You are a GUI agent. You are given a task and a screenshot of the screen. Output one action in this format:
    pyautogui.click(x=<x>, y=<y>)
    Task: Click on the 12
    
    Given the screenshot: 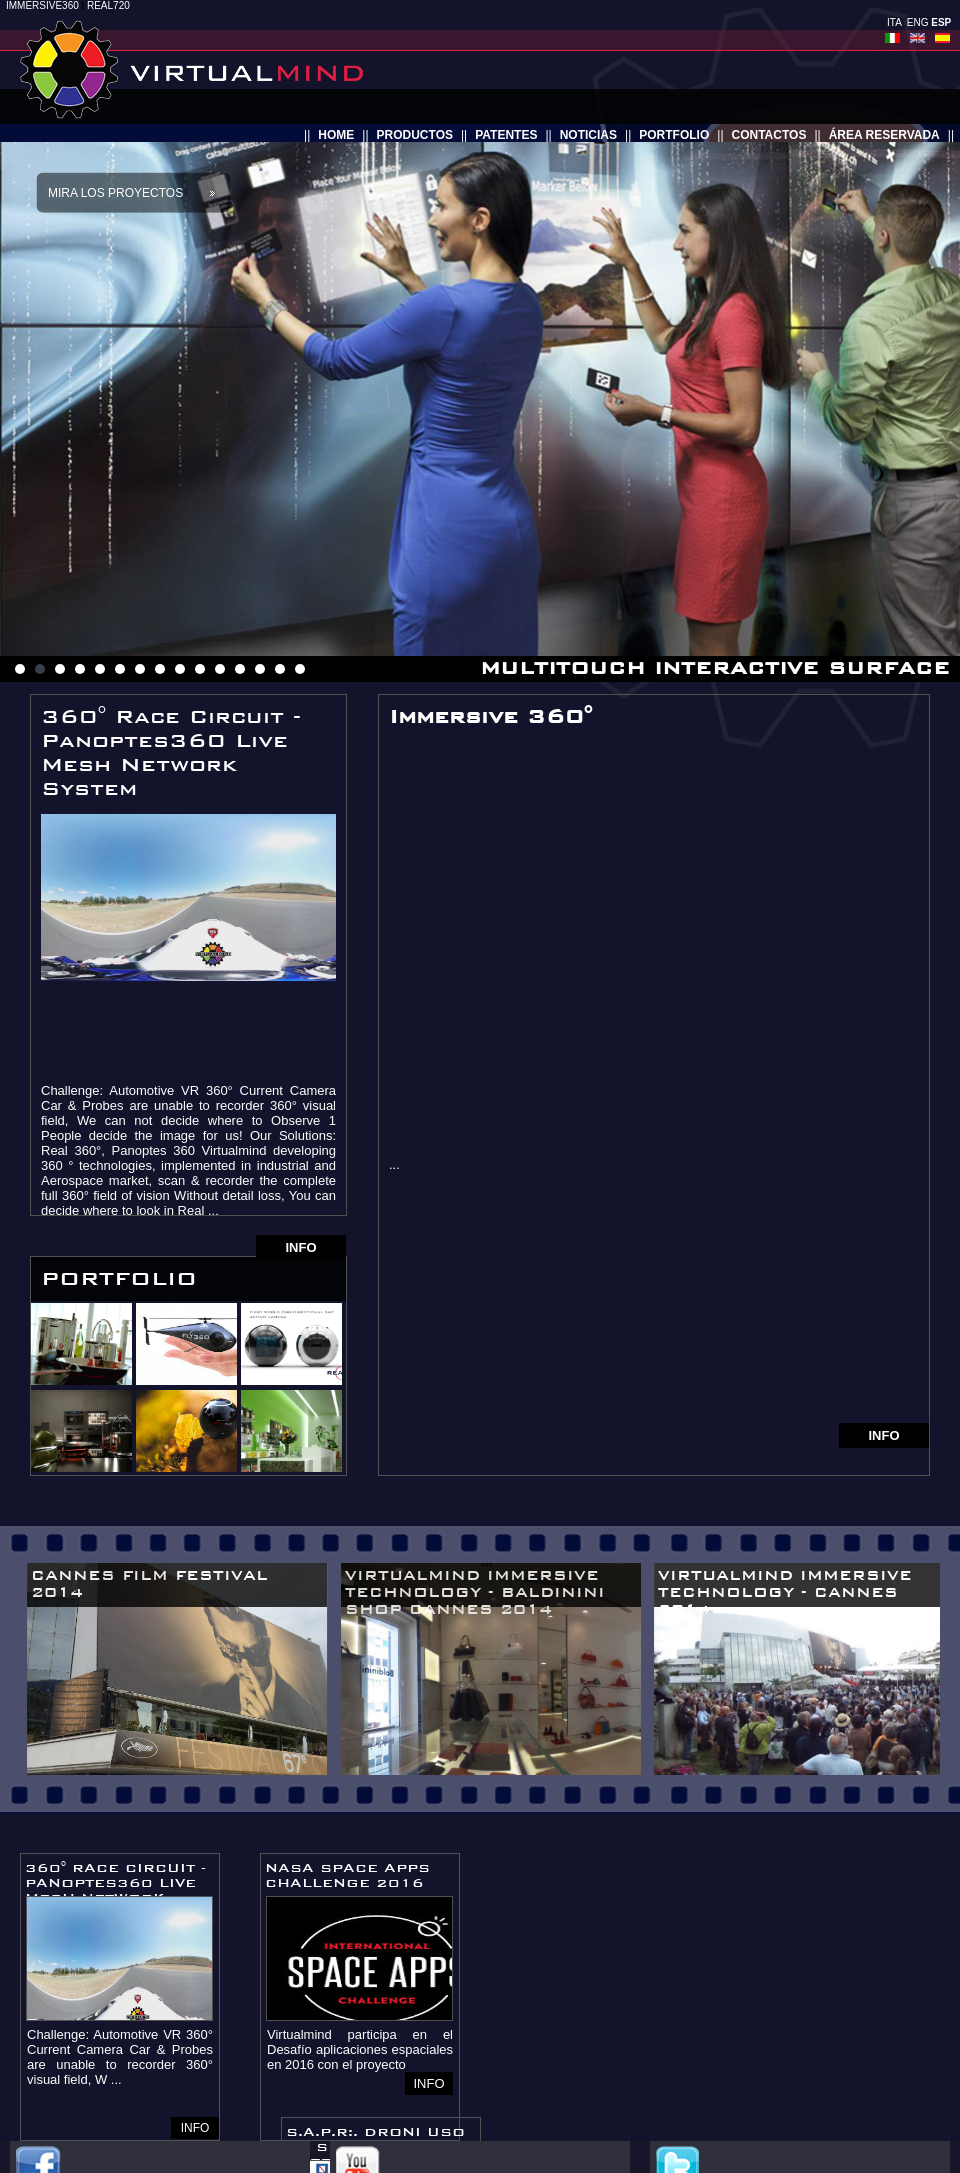 What is the action you would take?
    pyautogui.click(x=240, y=669)
    